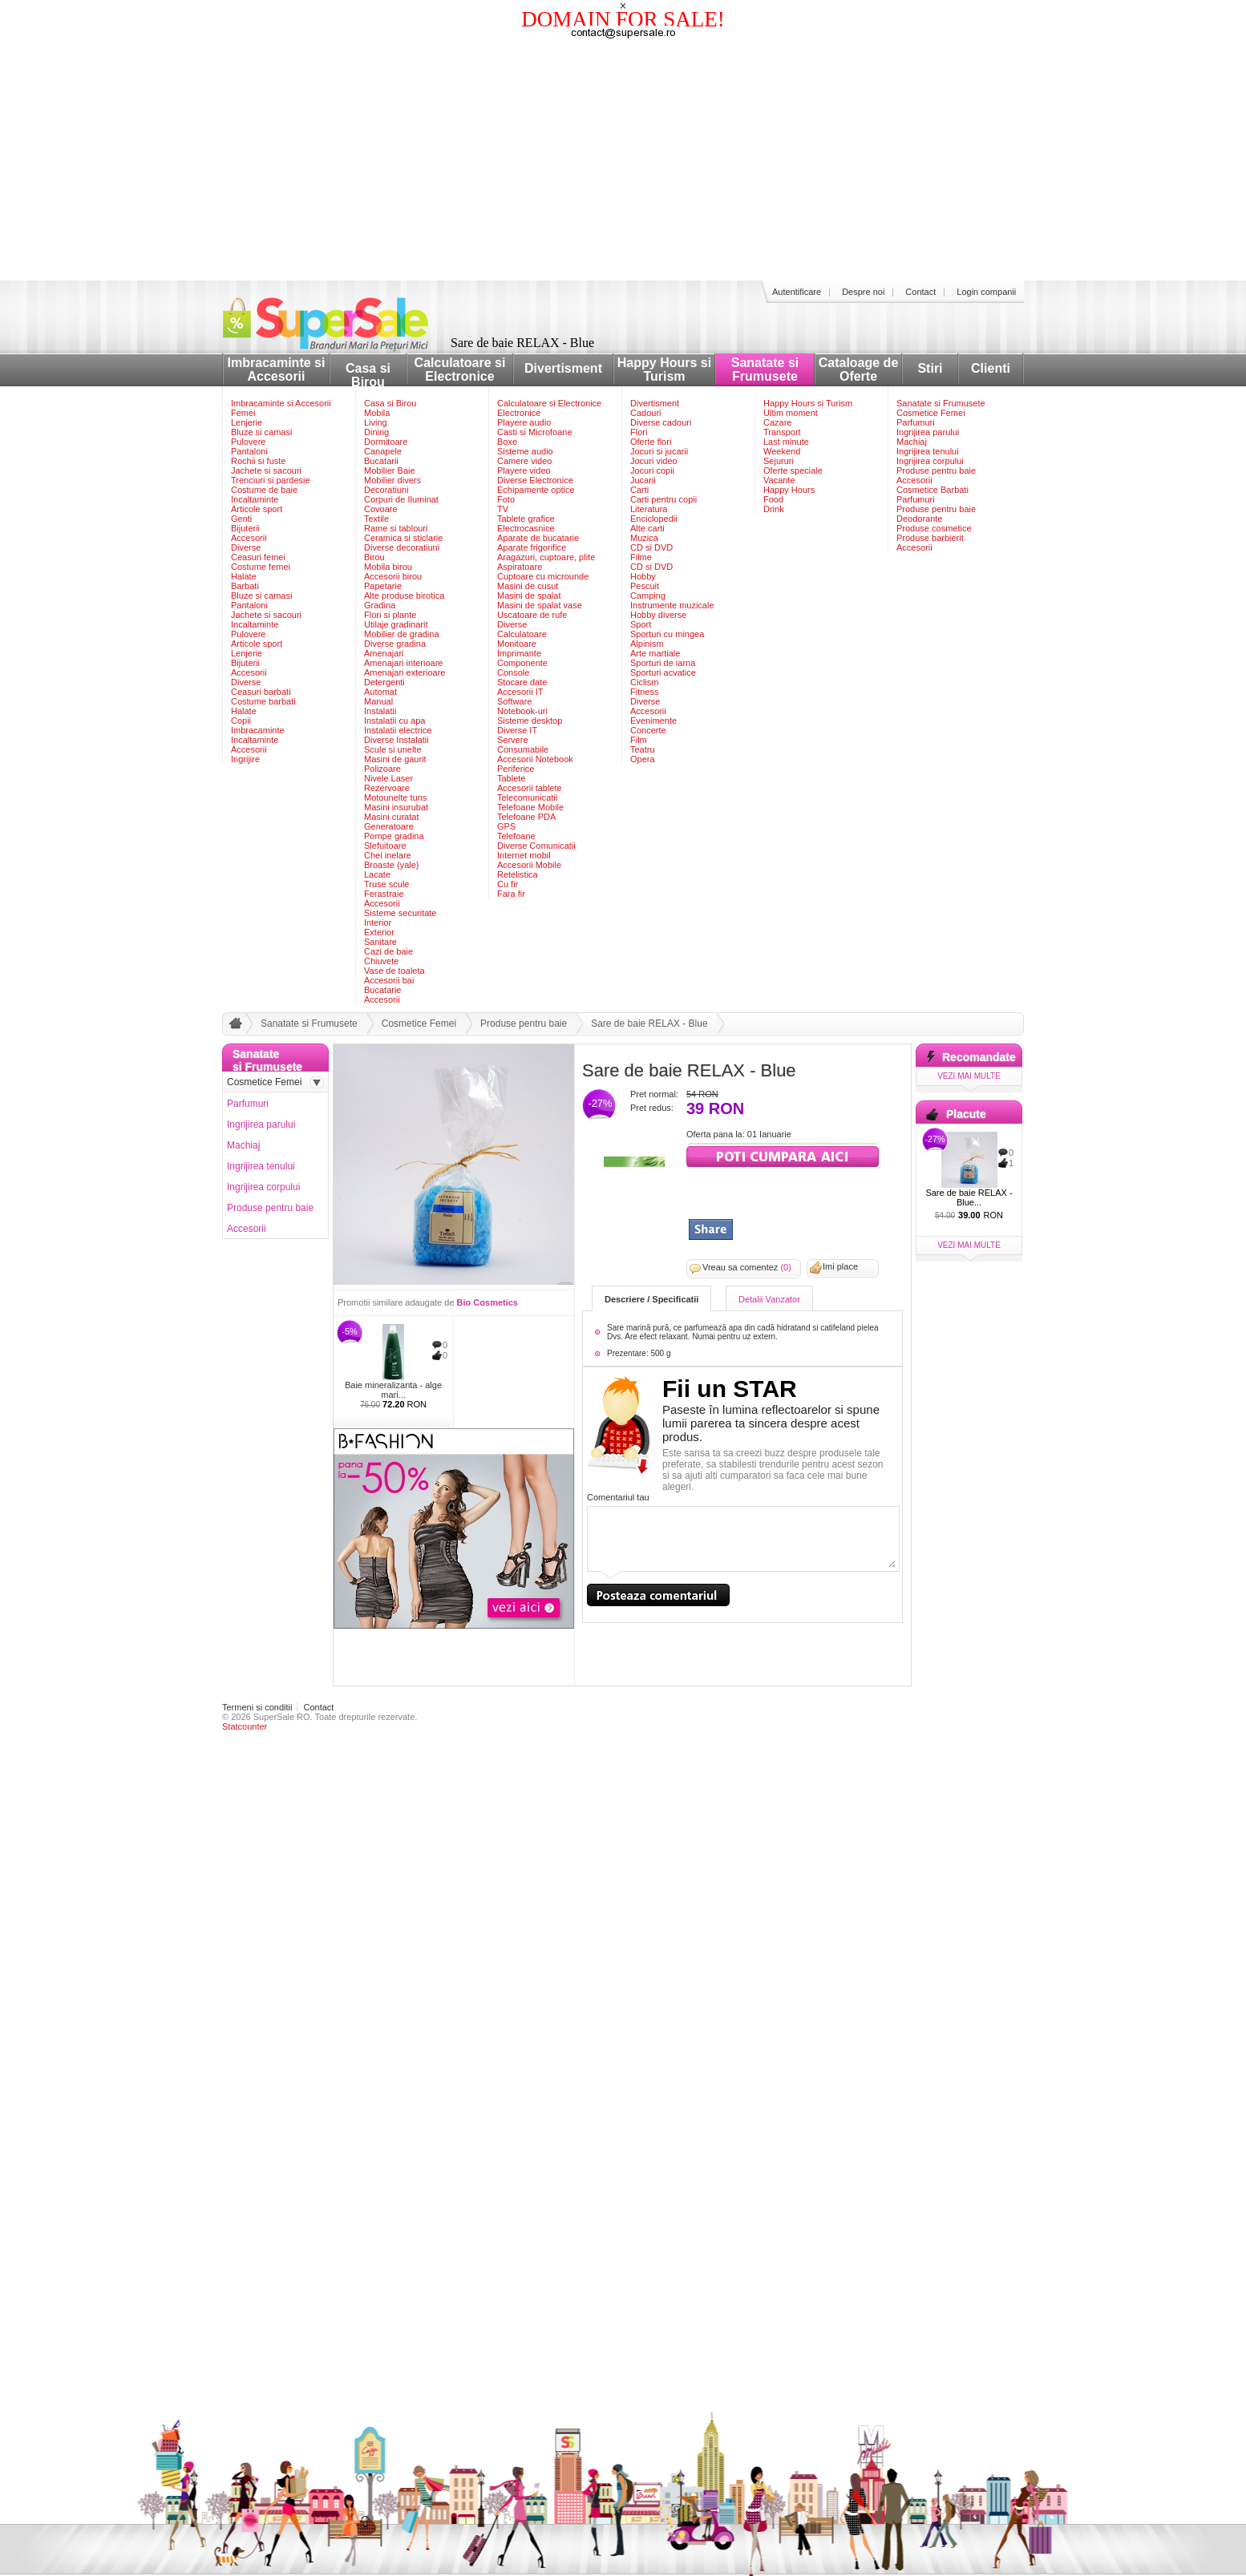  Describe the element at coordinates (388, 778) in the screenshot. I see `Nivele Laser` at that location.